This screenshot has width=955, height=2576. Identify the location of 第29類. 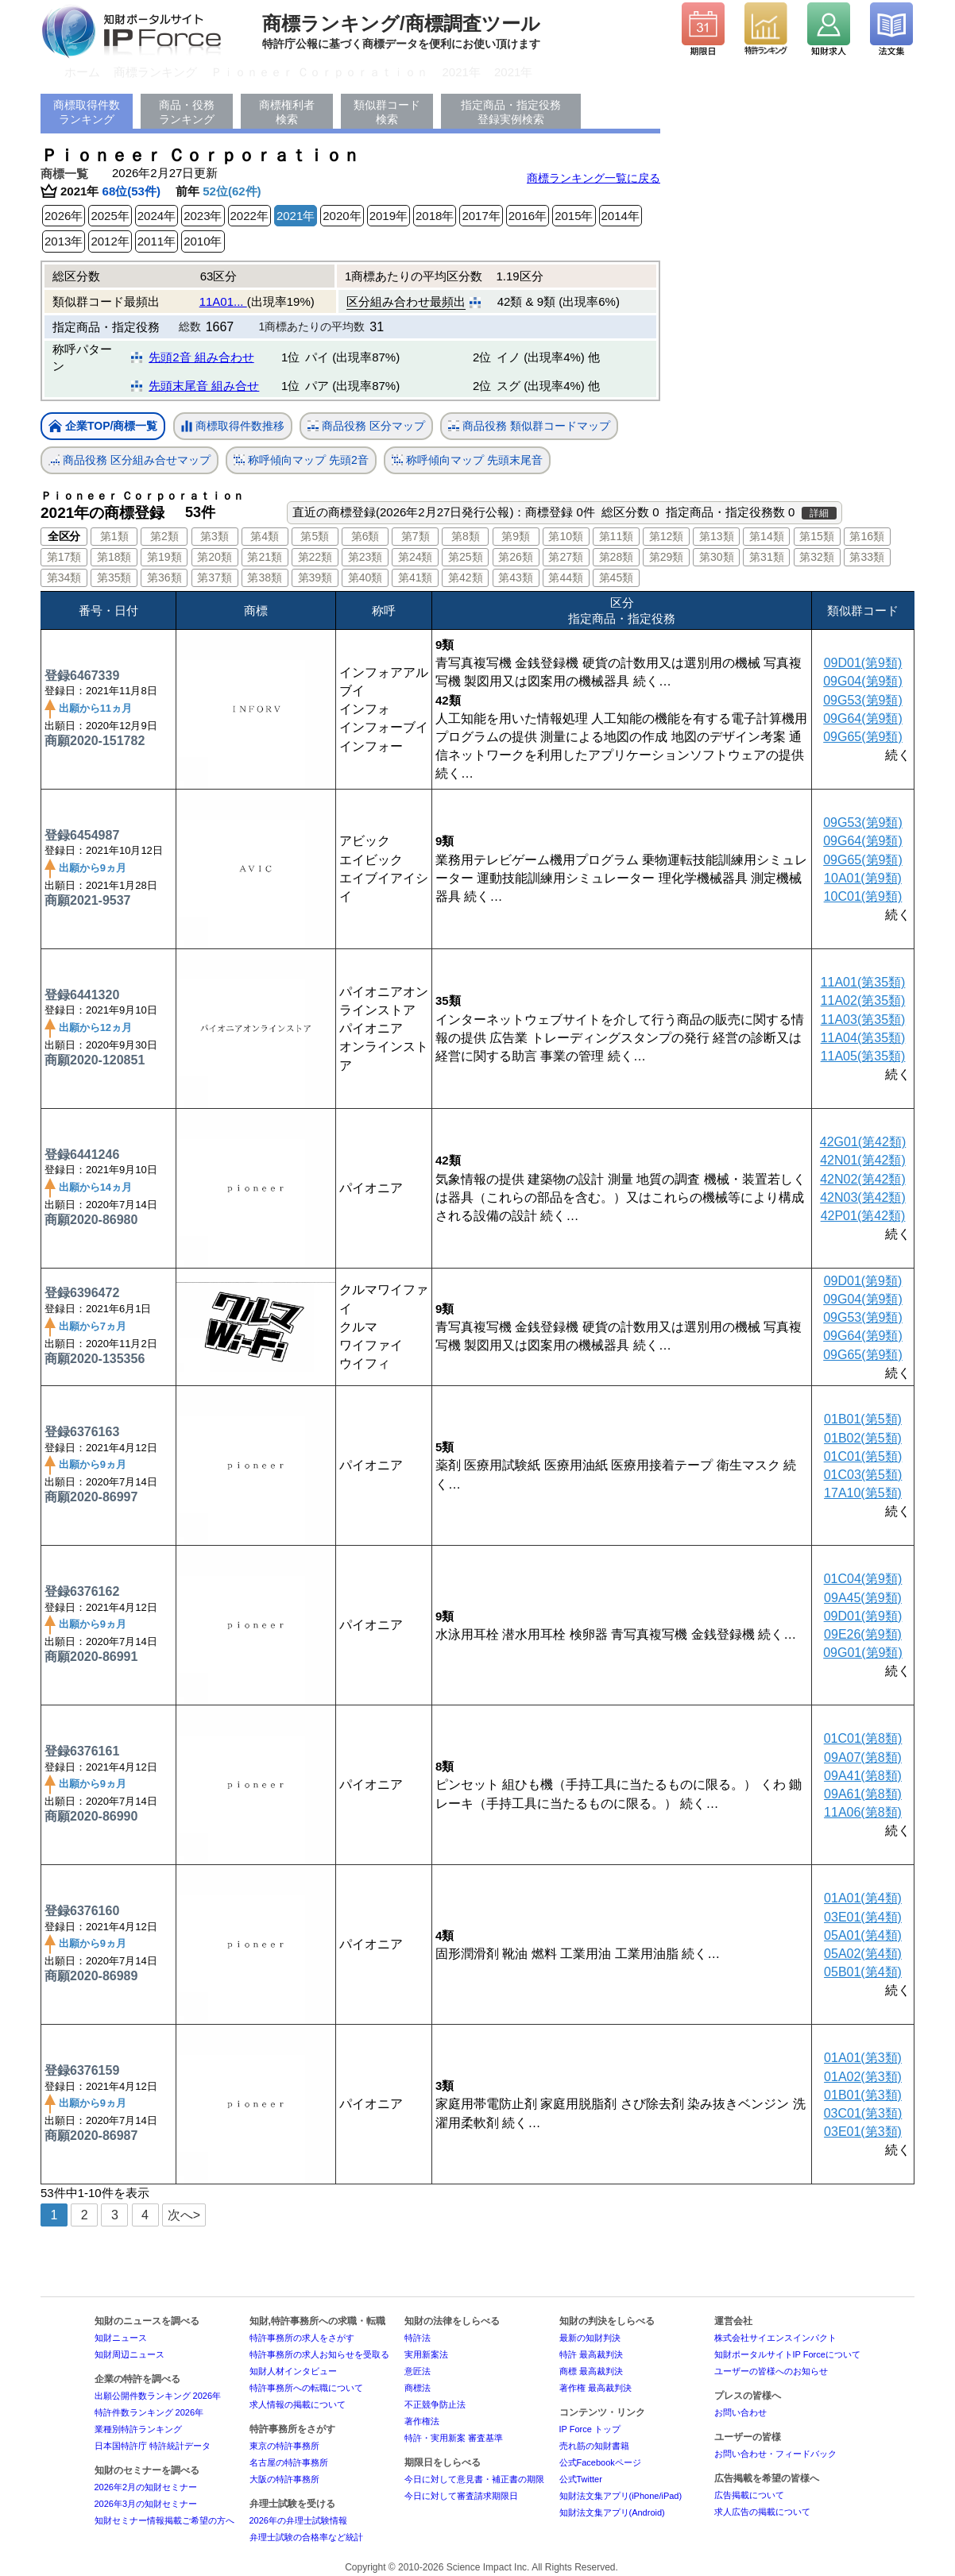
(666, 556).